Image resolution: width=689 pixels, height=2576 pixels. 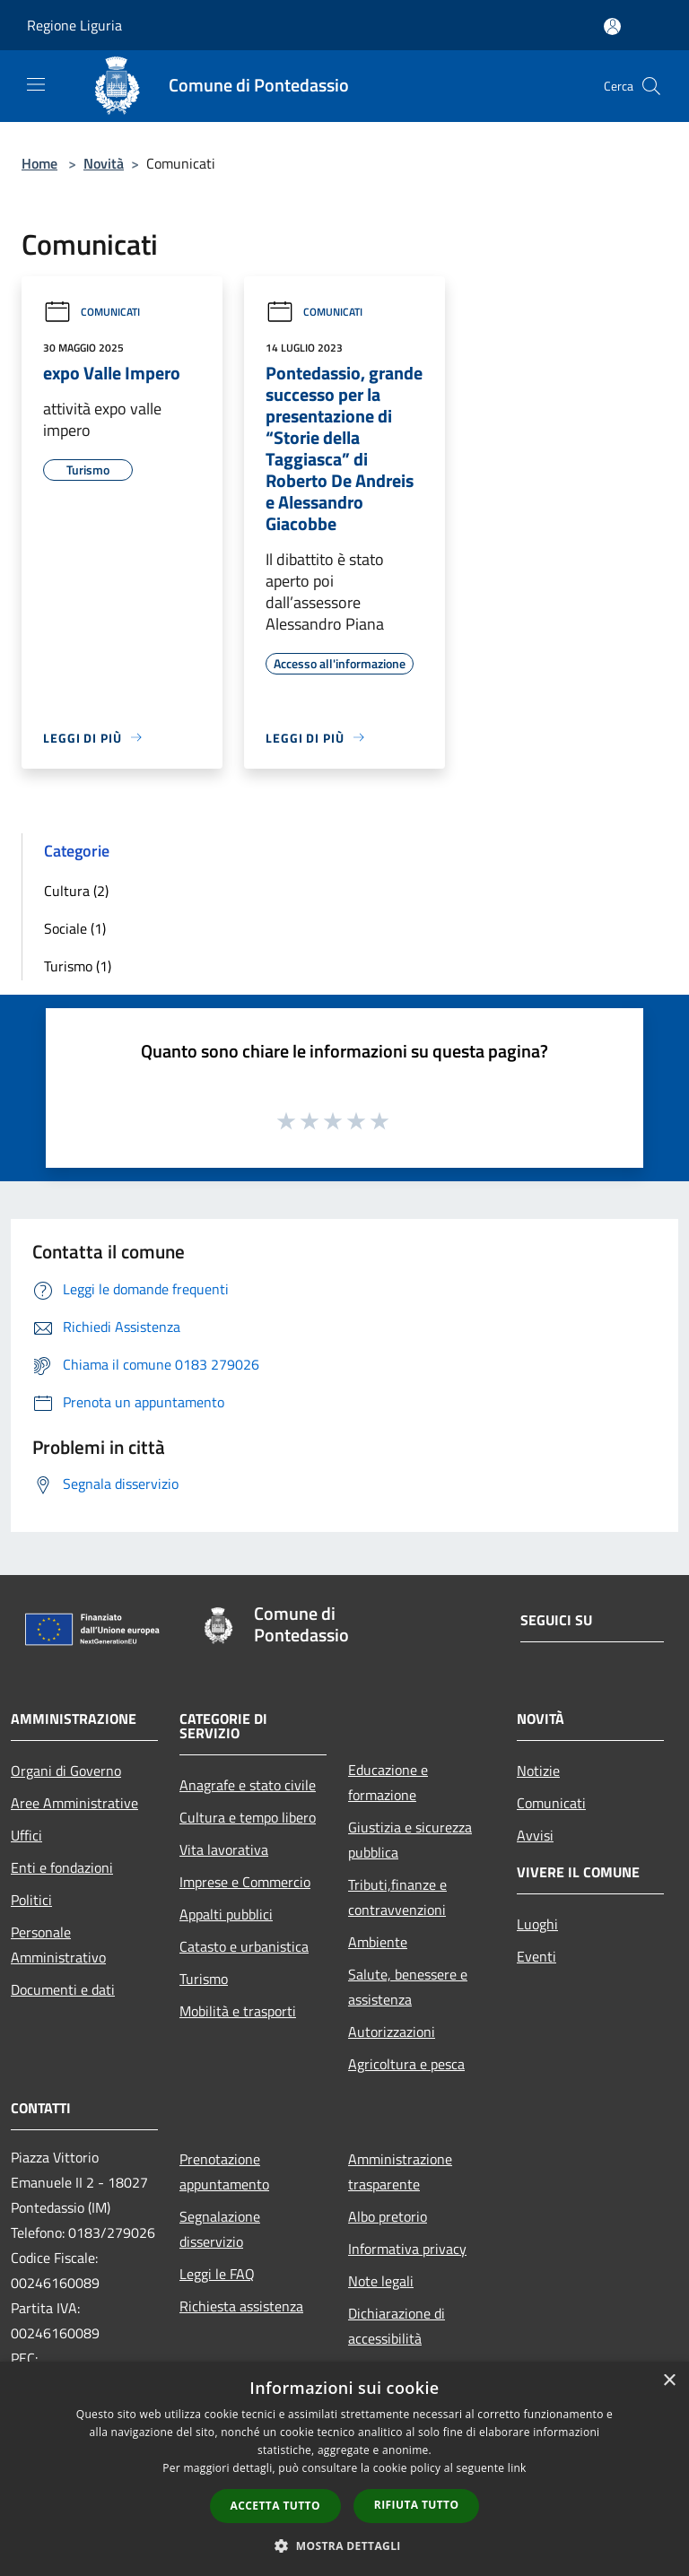 What do you see at coordinates (407, 2248) in the screenshot?
I see `Informativa privacy` at bounding box center [407, 2248].